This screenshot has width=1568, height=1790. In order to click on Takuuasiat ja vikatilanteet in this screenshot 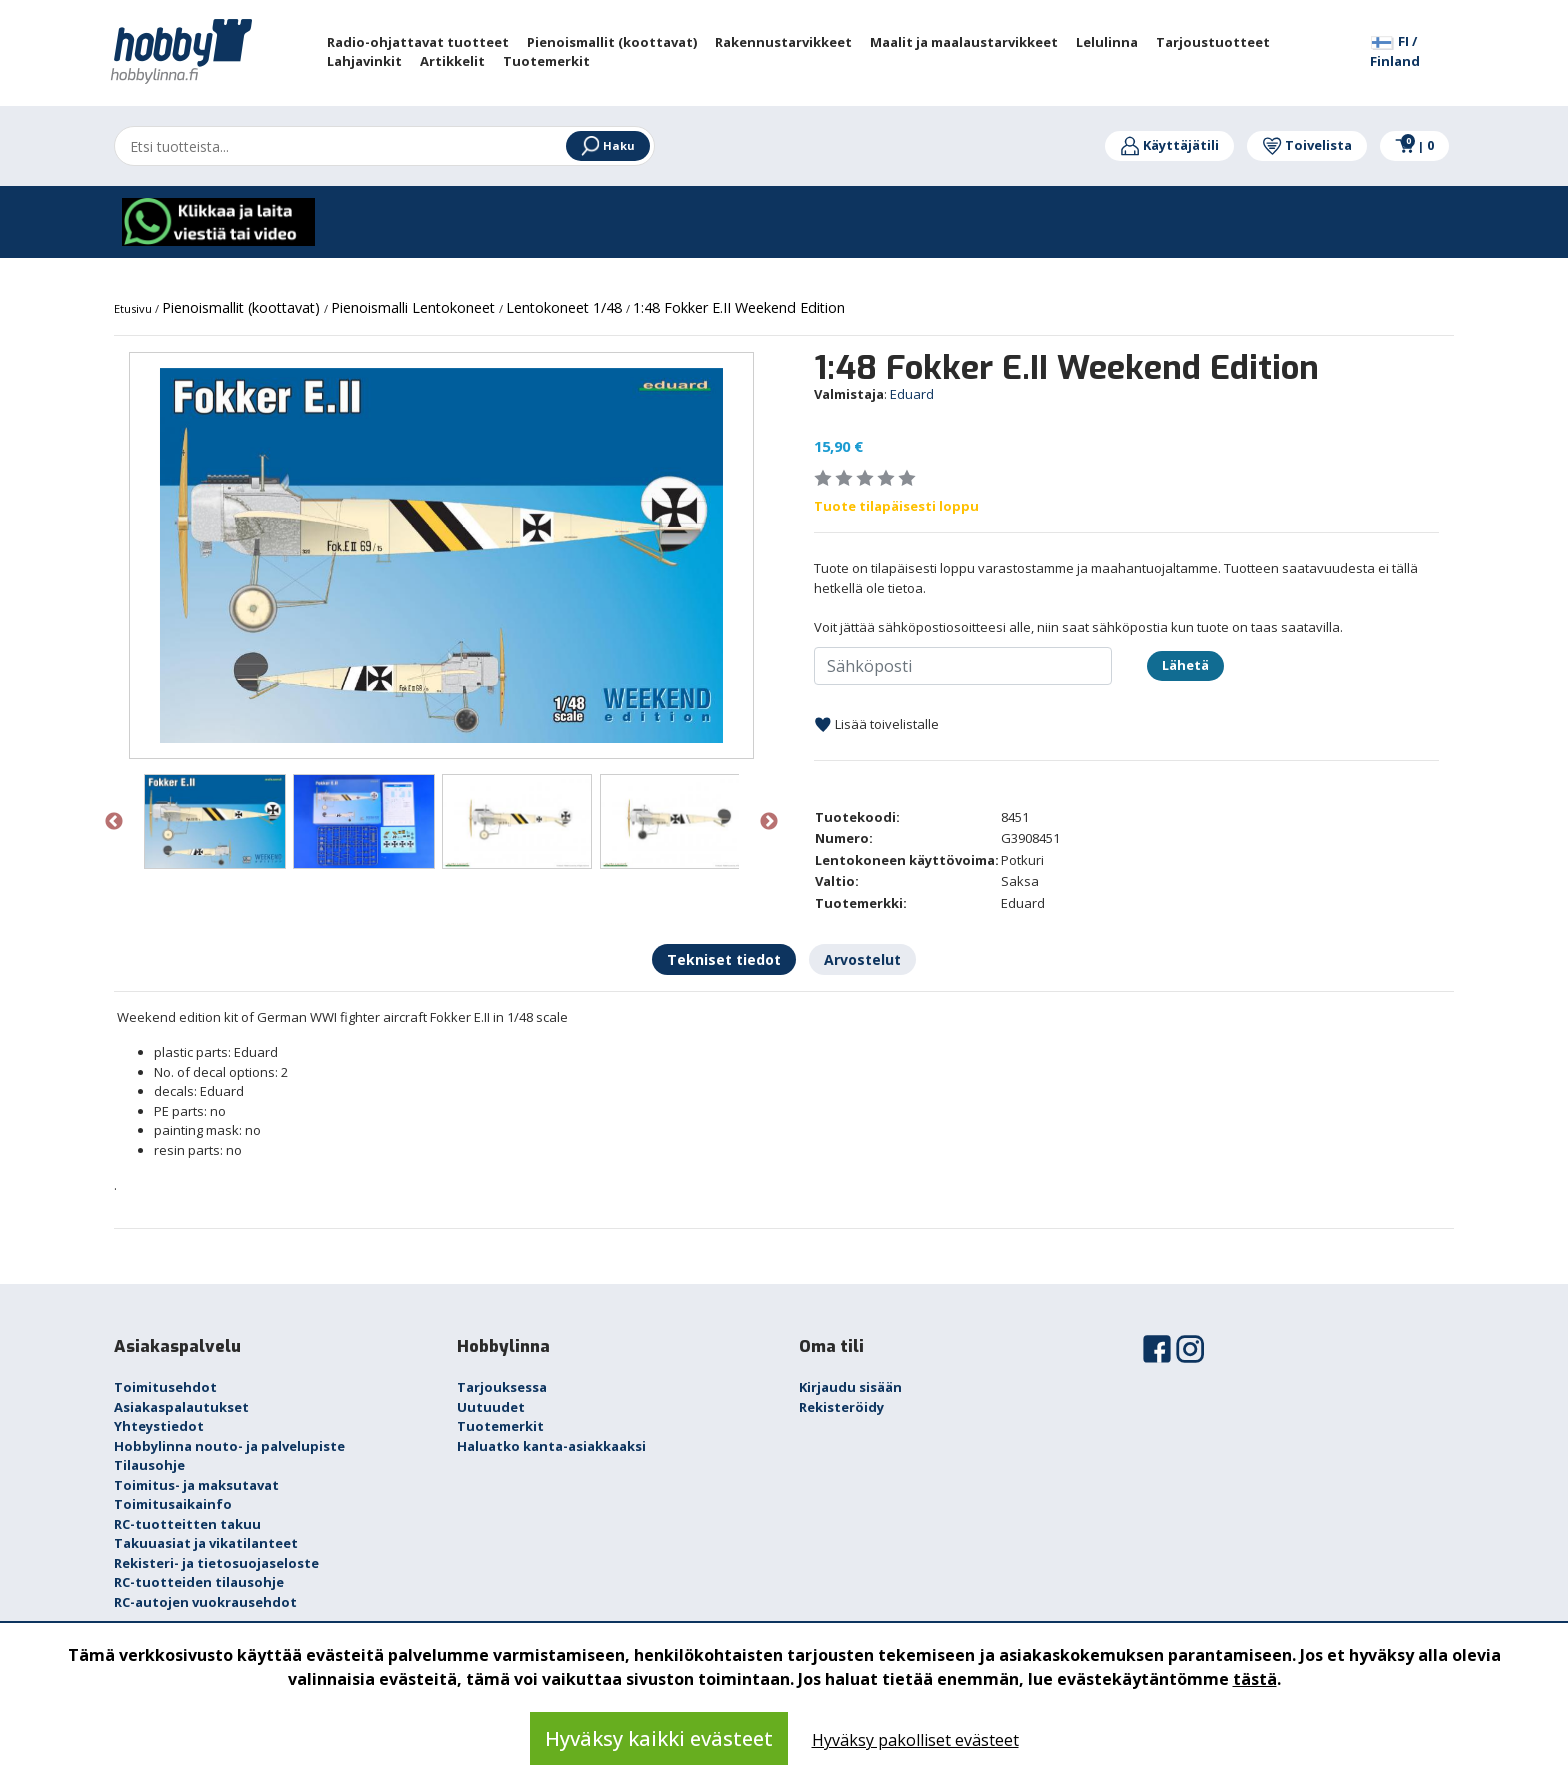, I will do `click(206, 1543)`.